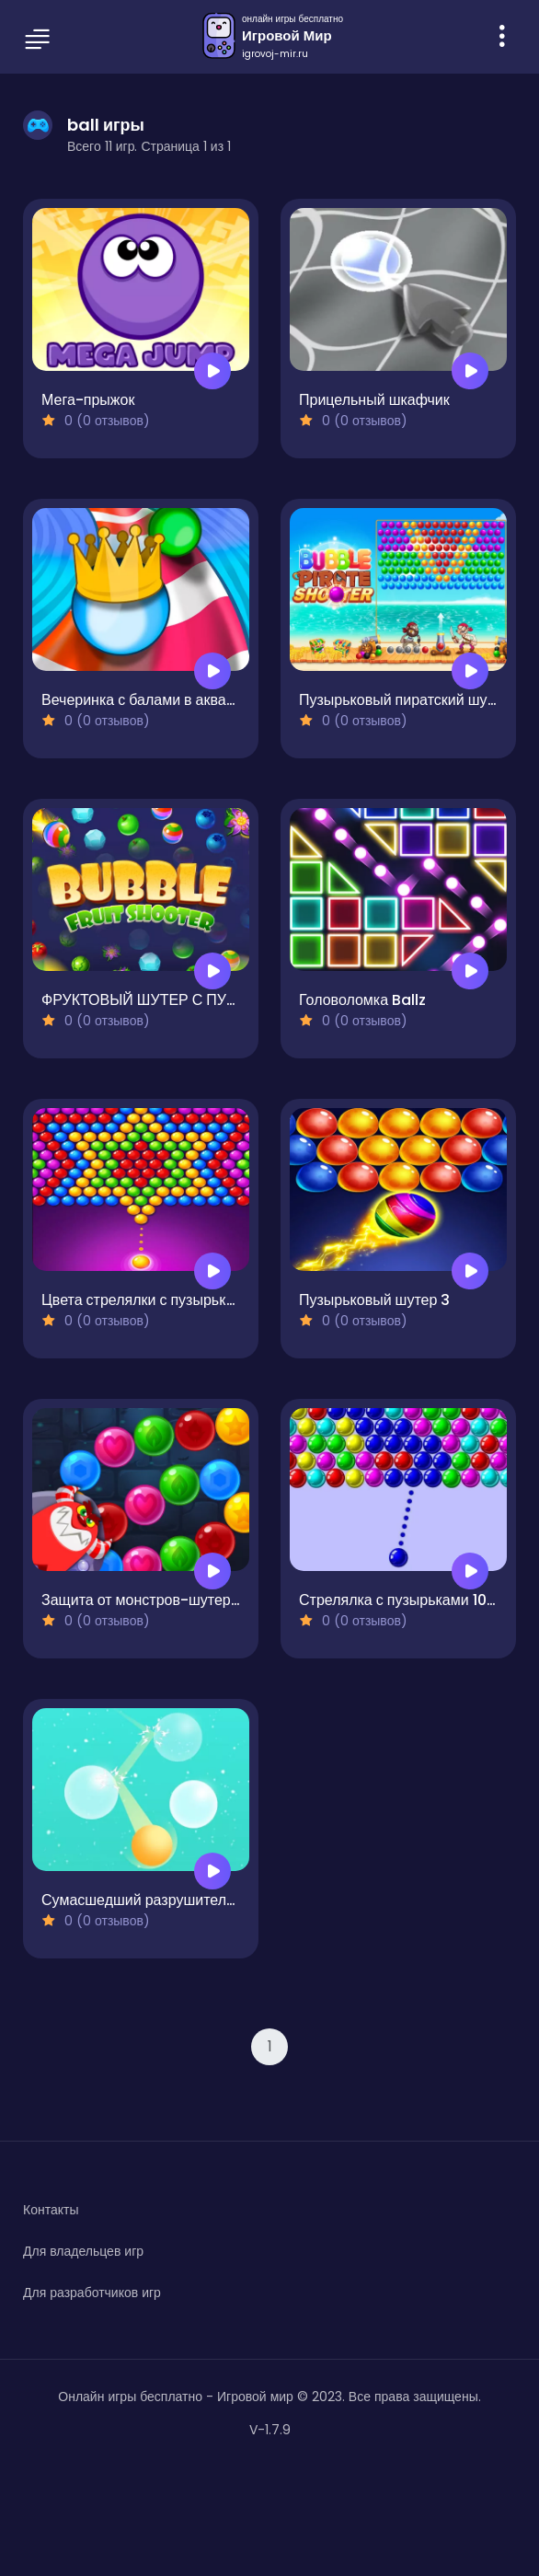 The width and height of the screenshot is (539, 2576). I want to click on Для разработчиков игр, so click(92, 2292).